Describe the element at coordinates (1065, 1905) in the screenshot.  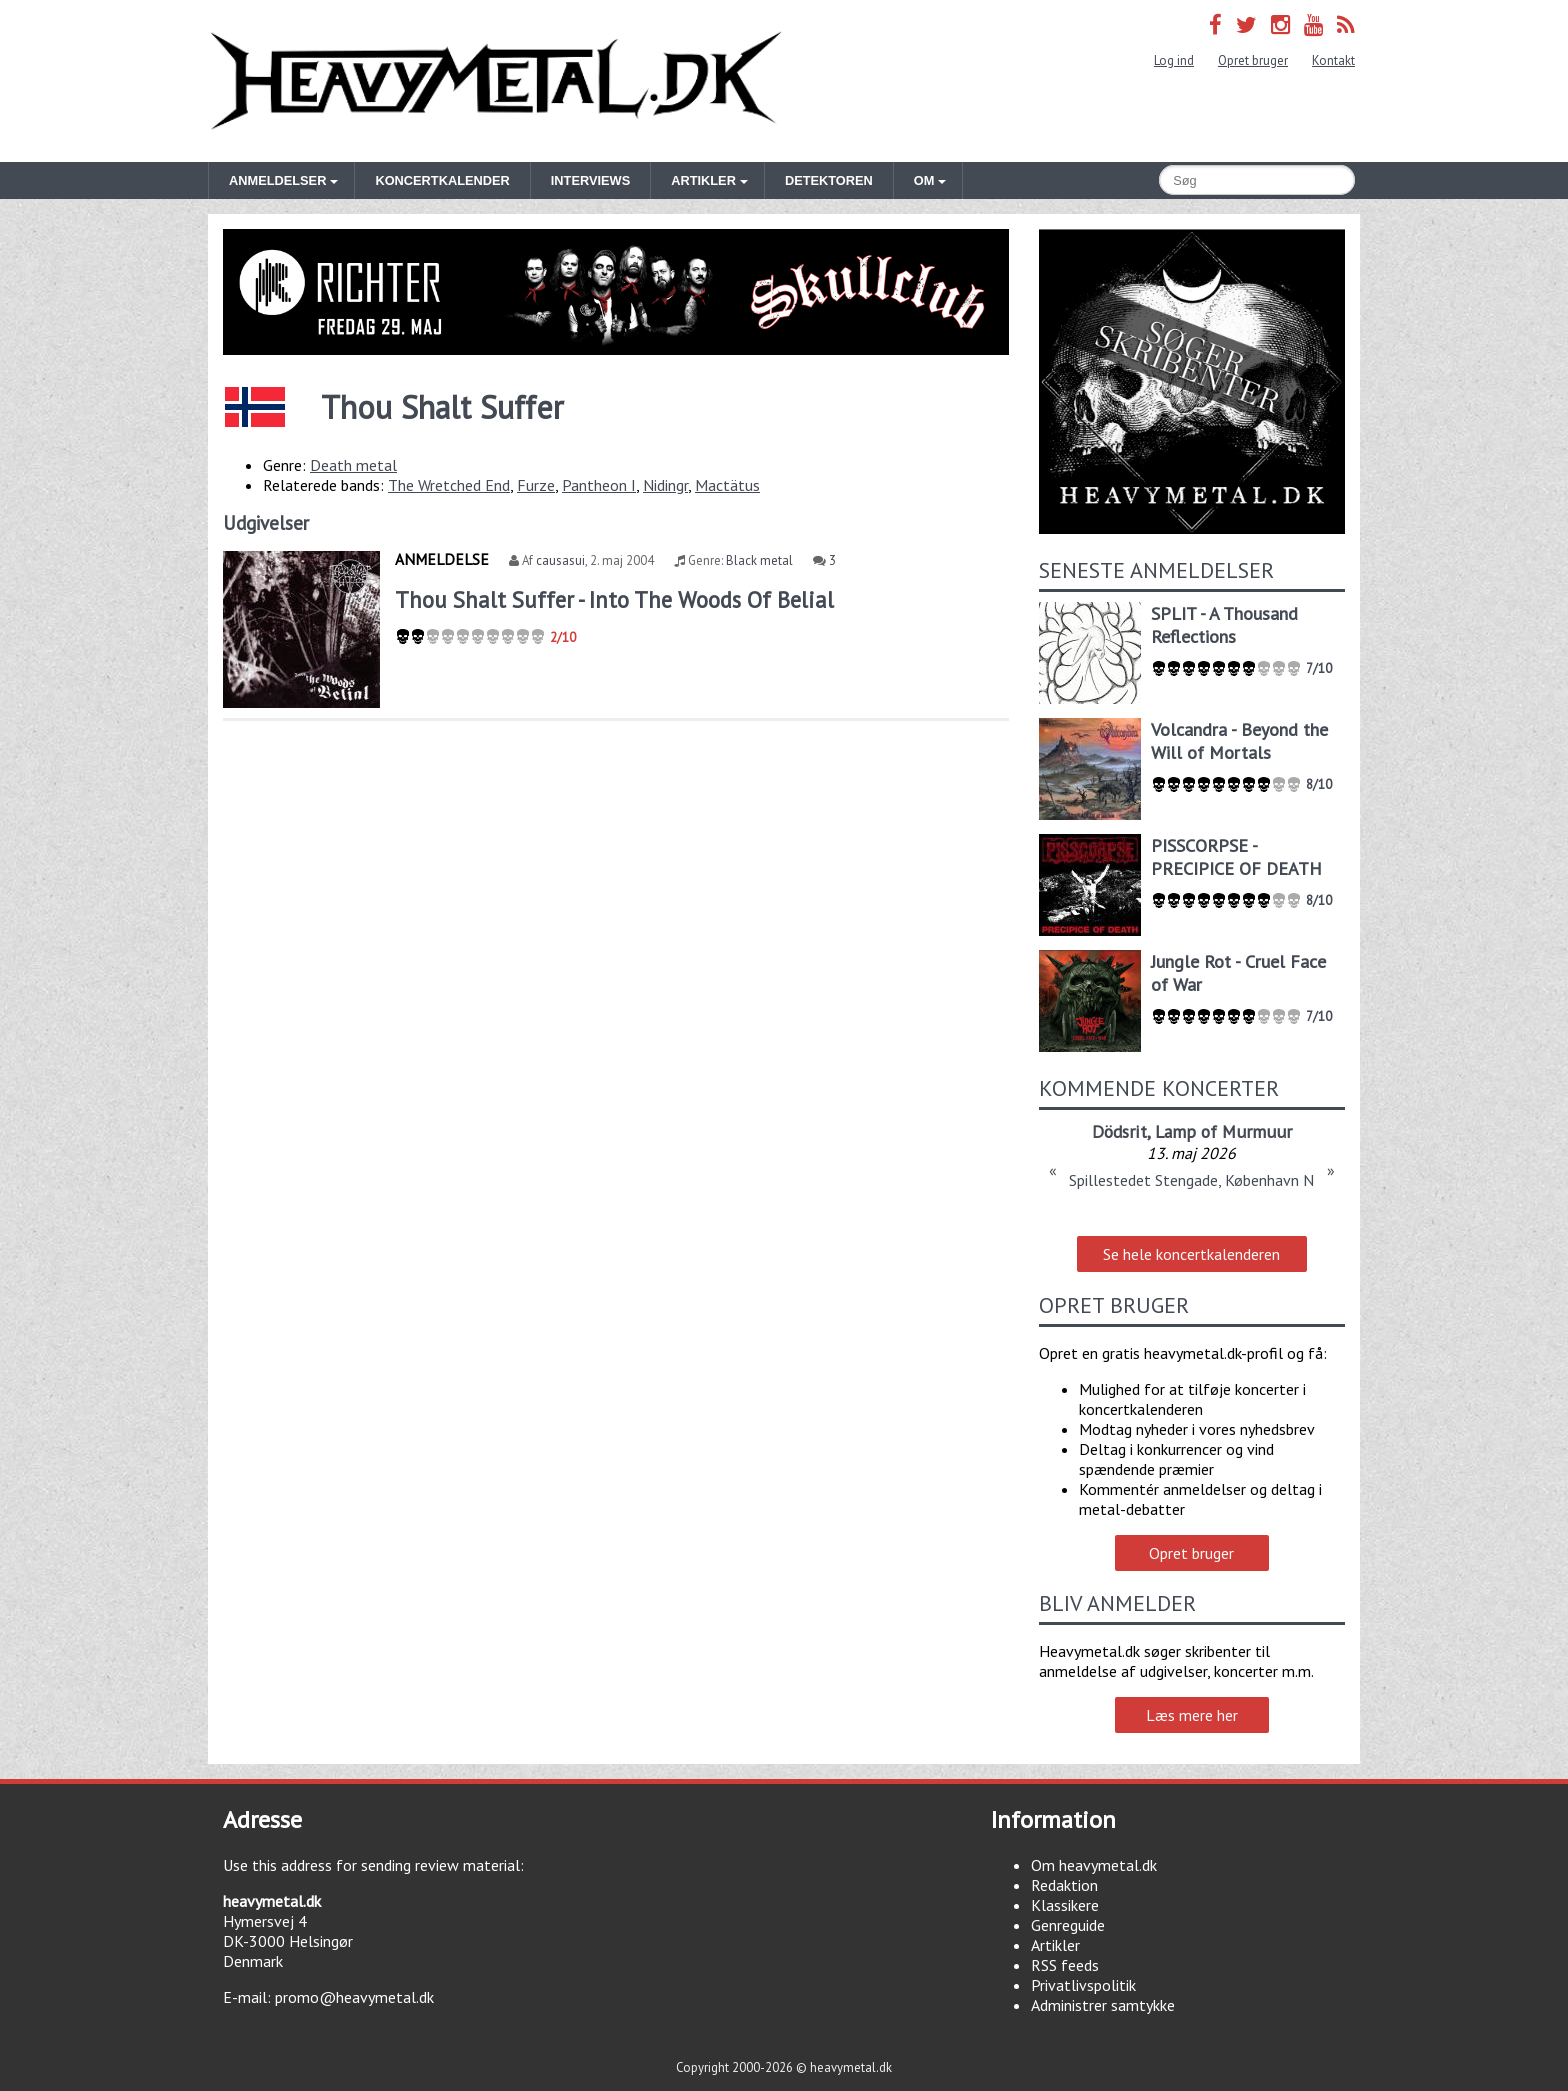
I see `Klassikere` at that location.